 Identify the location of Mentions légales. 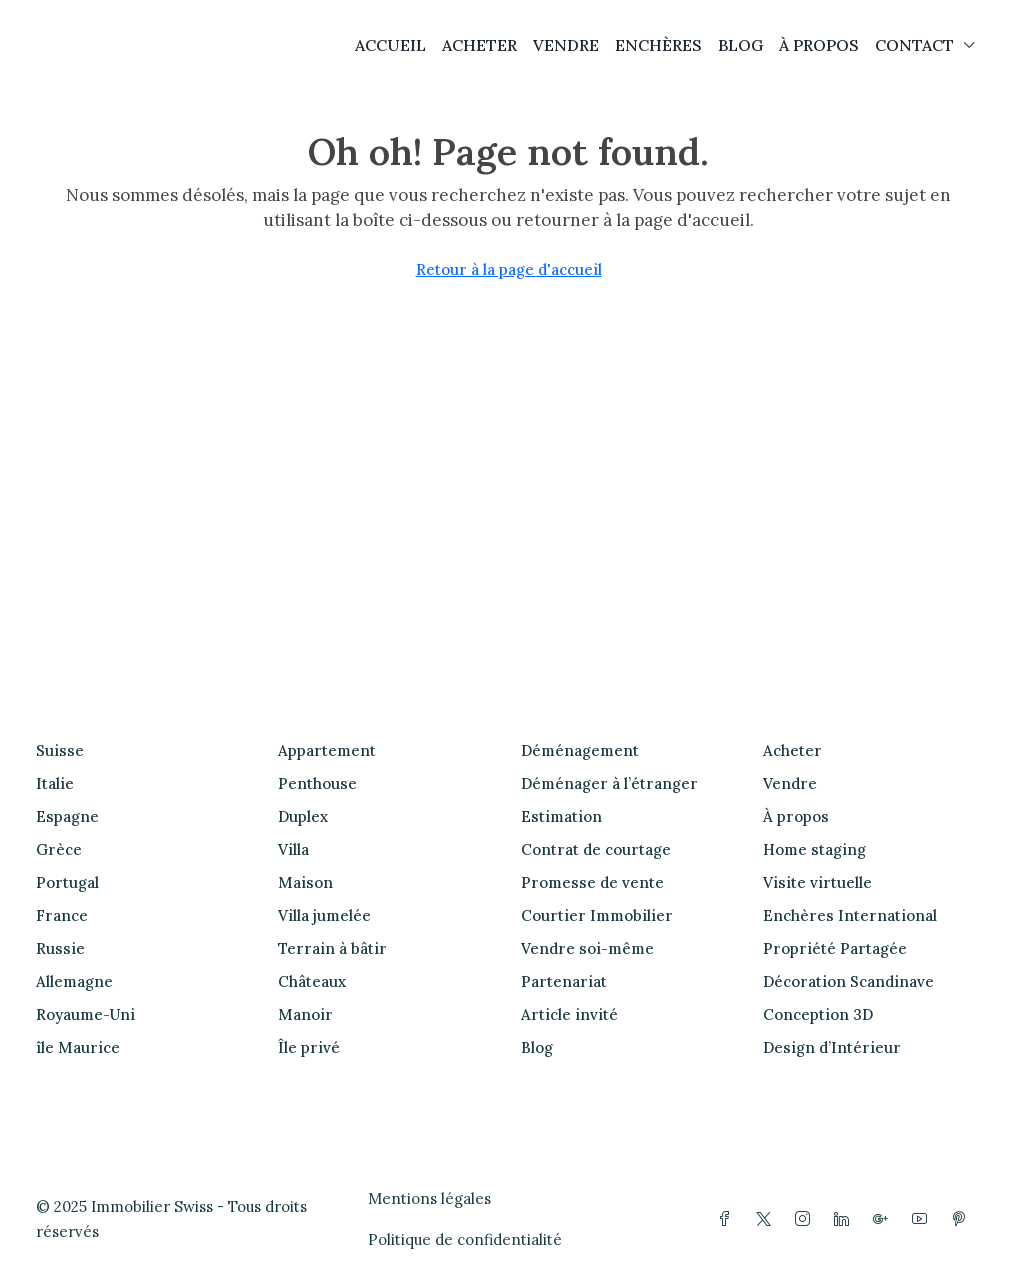
(429, 1198).